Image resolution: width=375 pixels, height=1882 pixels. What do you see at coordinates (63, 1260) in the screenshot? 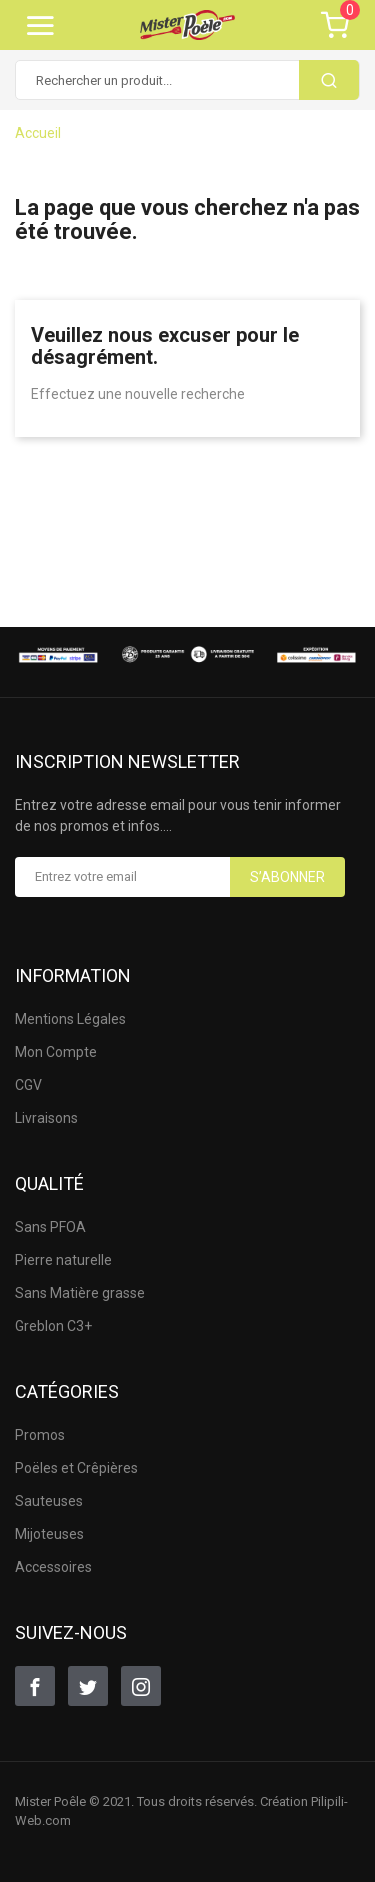
I see `Pierre naturelle` at bounding box center [63, 1260].